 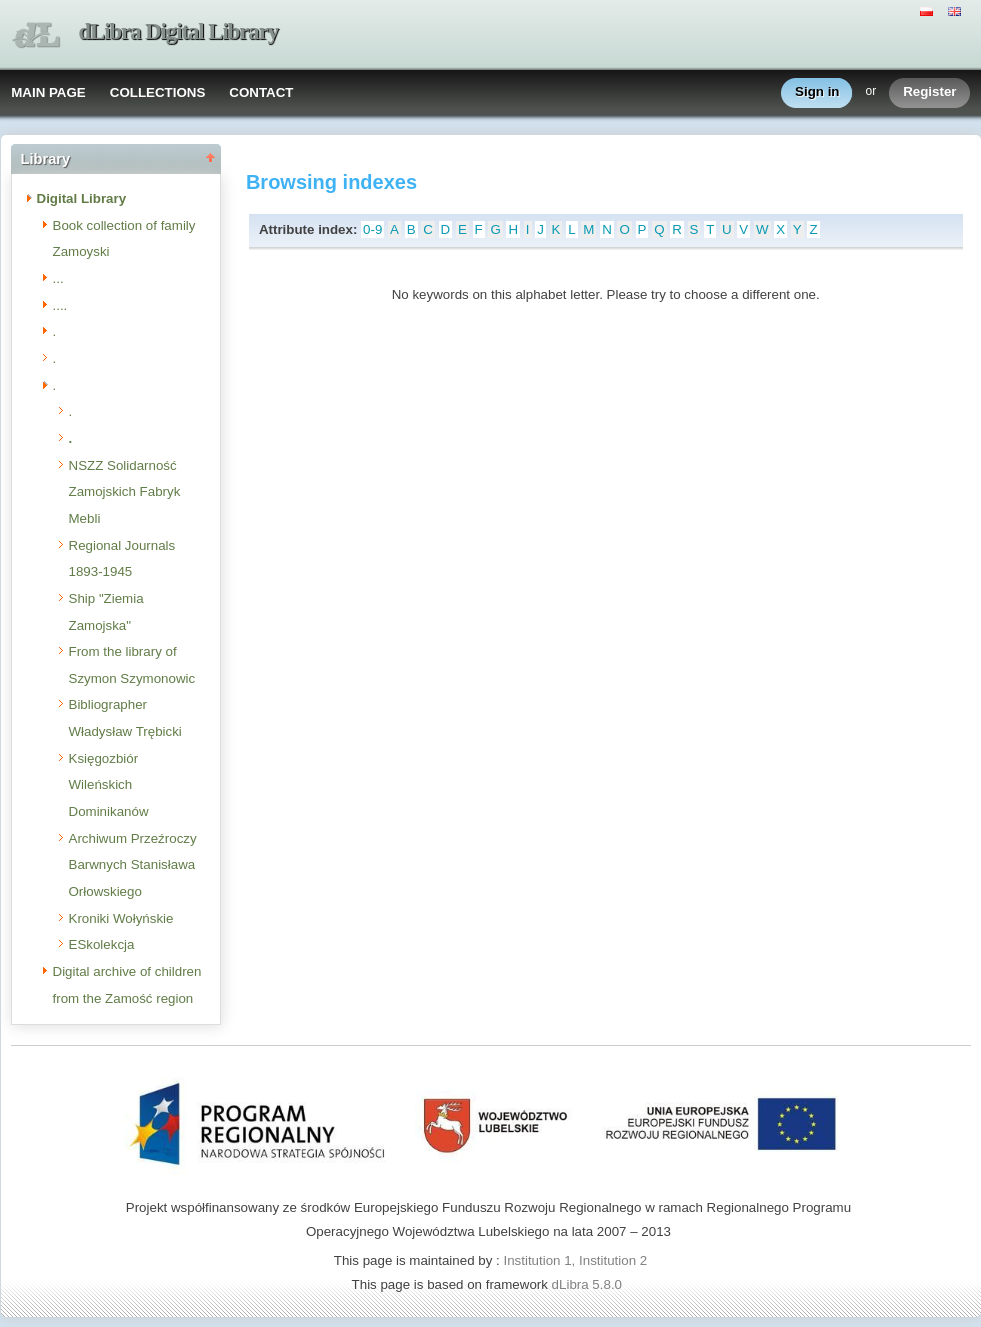 I want to click on dLibra Digital Library, so click(x=179, y=31).